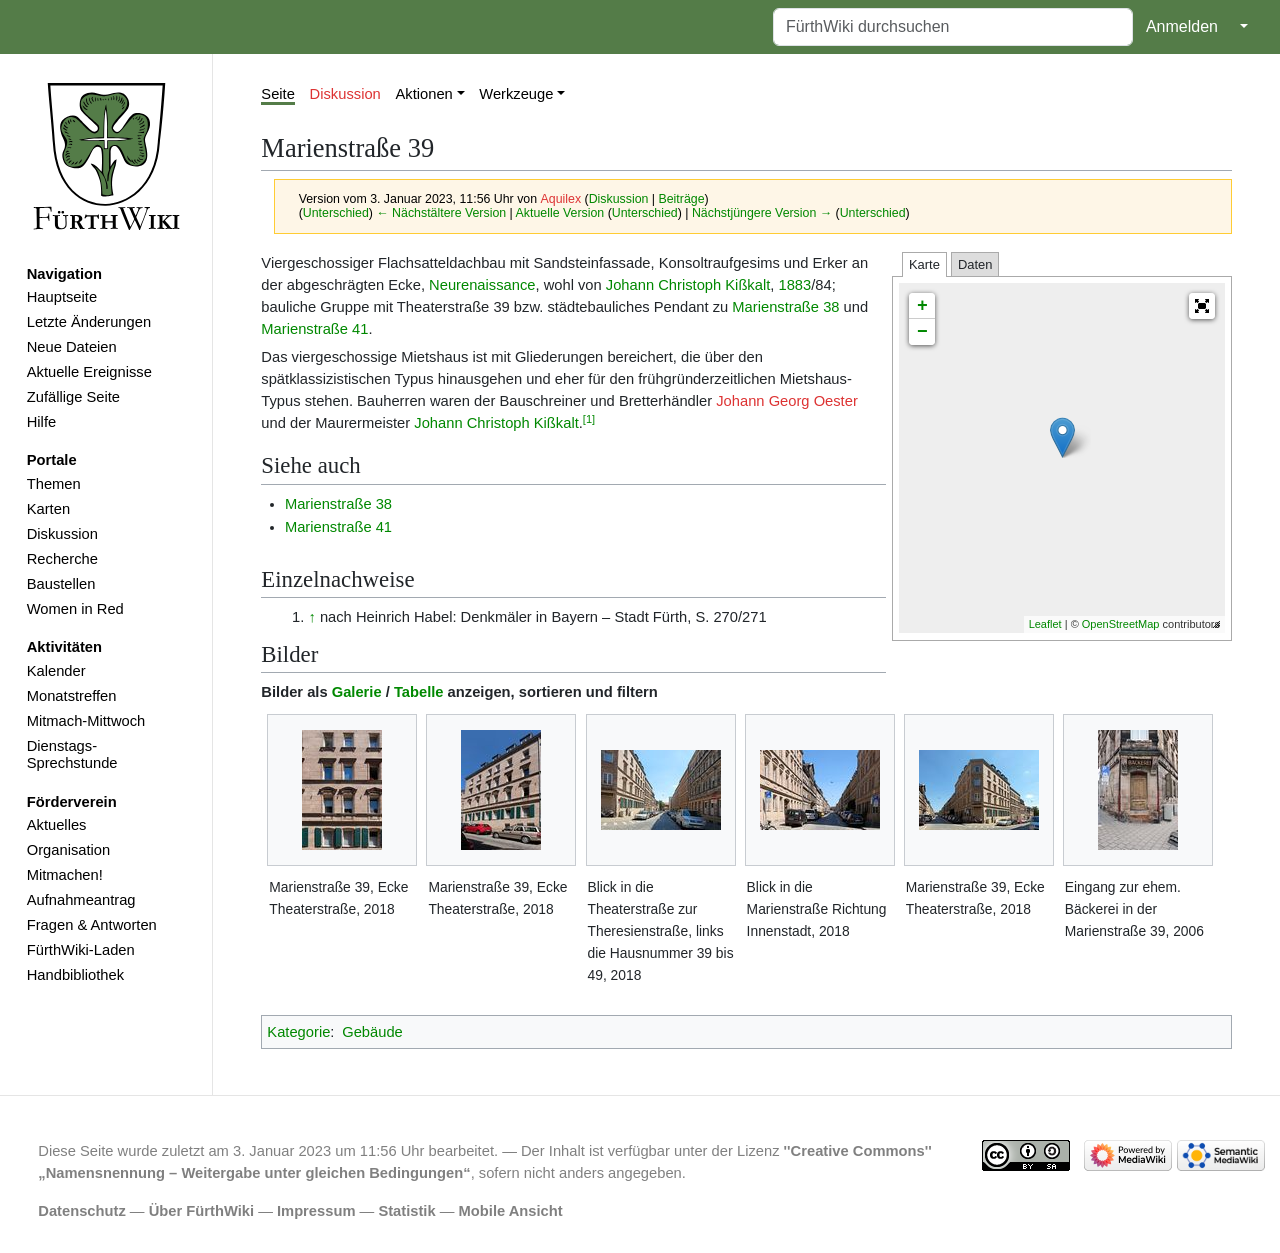  What do you see at coordinates (406, 1211) in the screenshot?
I see `Statistik` at bounding box center [406, 1211].